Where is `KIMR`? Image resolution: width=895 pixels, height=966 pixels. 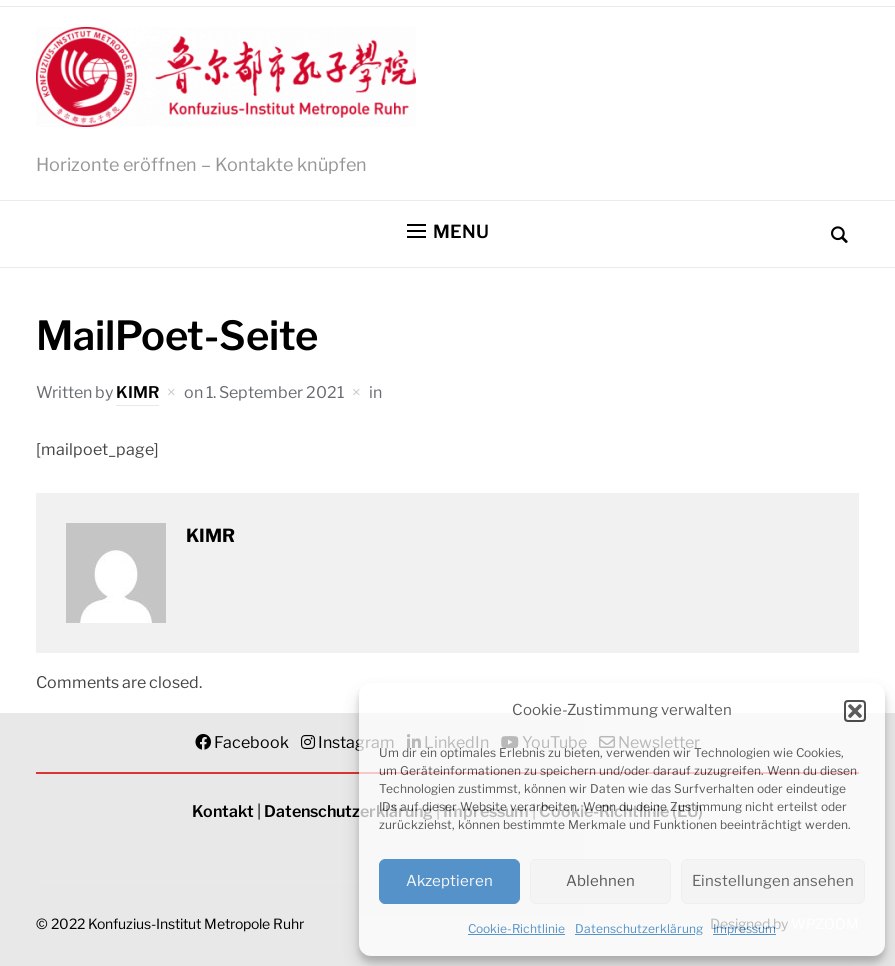
KIMR is located at coordinates (137, 392).